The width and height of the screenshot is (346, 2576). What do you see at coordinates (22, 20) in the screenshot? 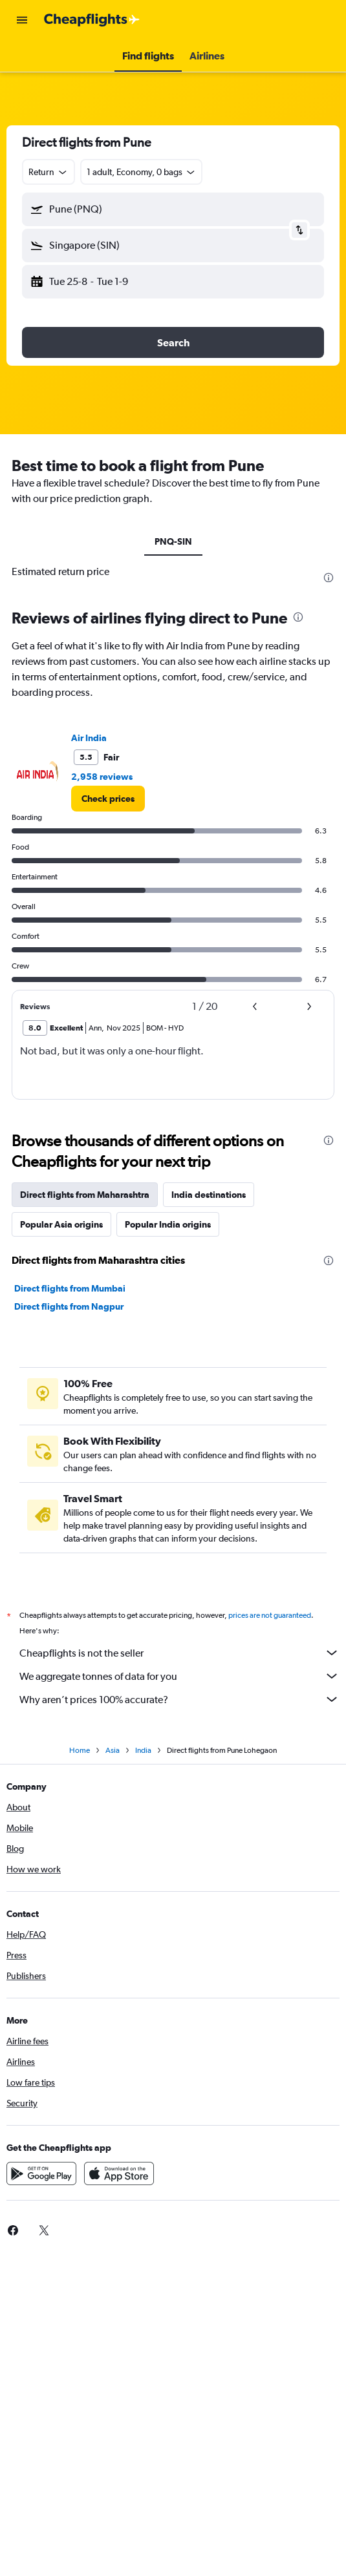
I see `[button]` at bounding box center [22, 20].